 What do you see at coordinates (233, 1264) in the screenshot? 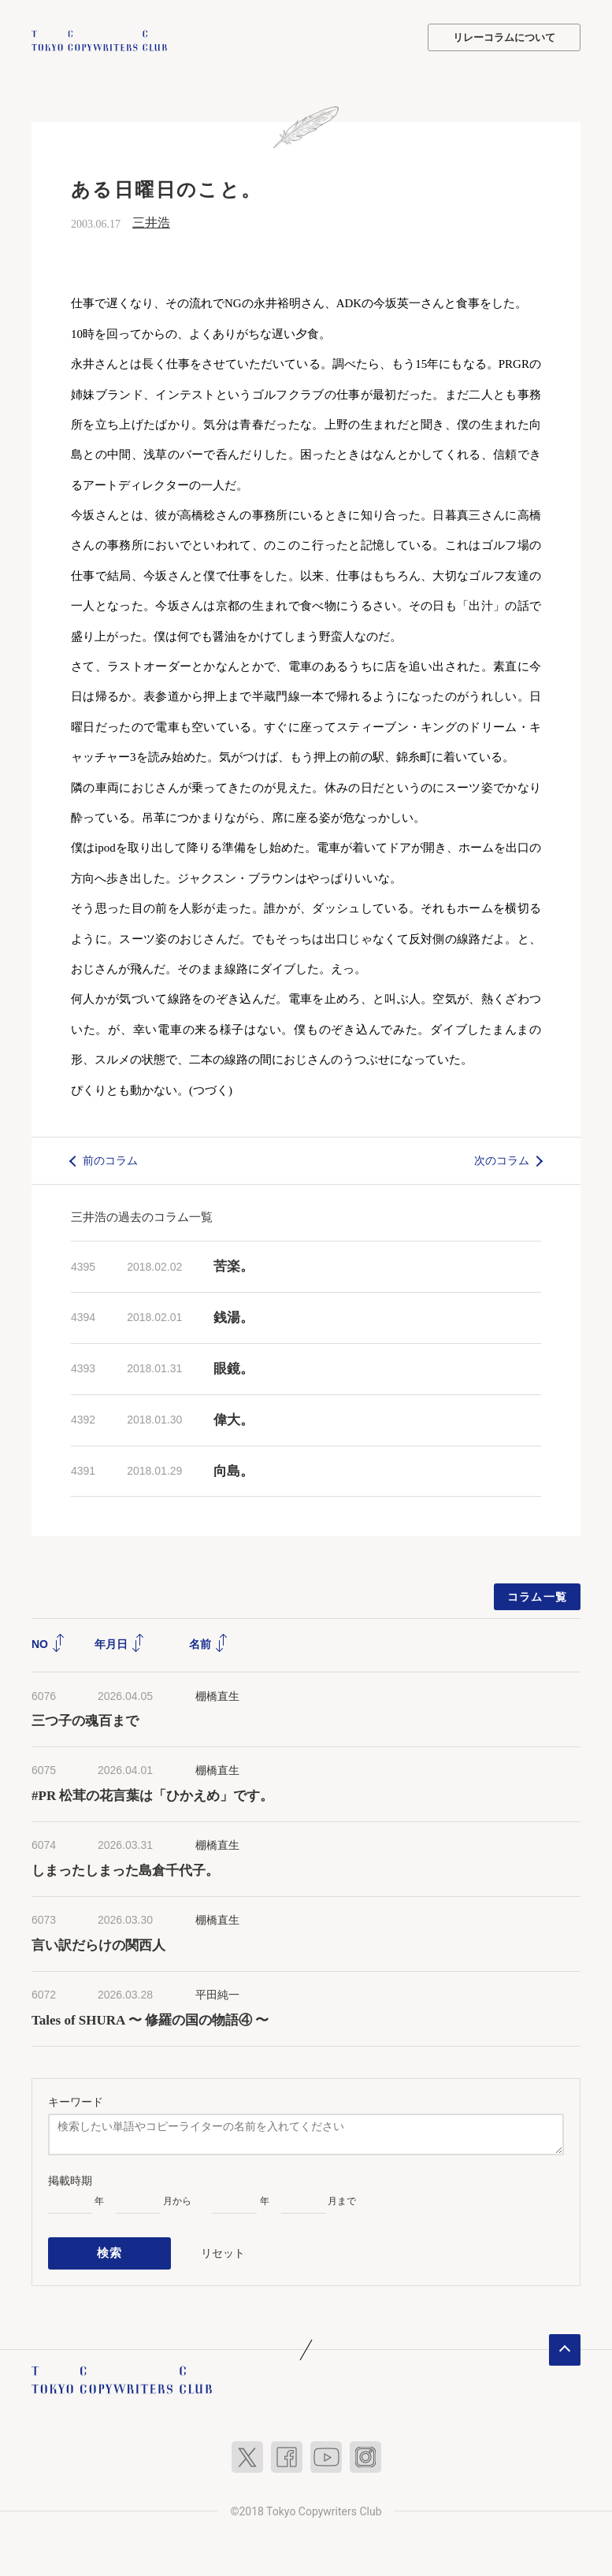
I see `苦楽。` at bounding box center [233, 1264].